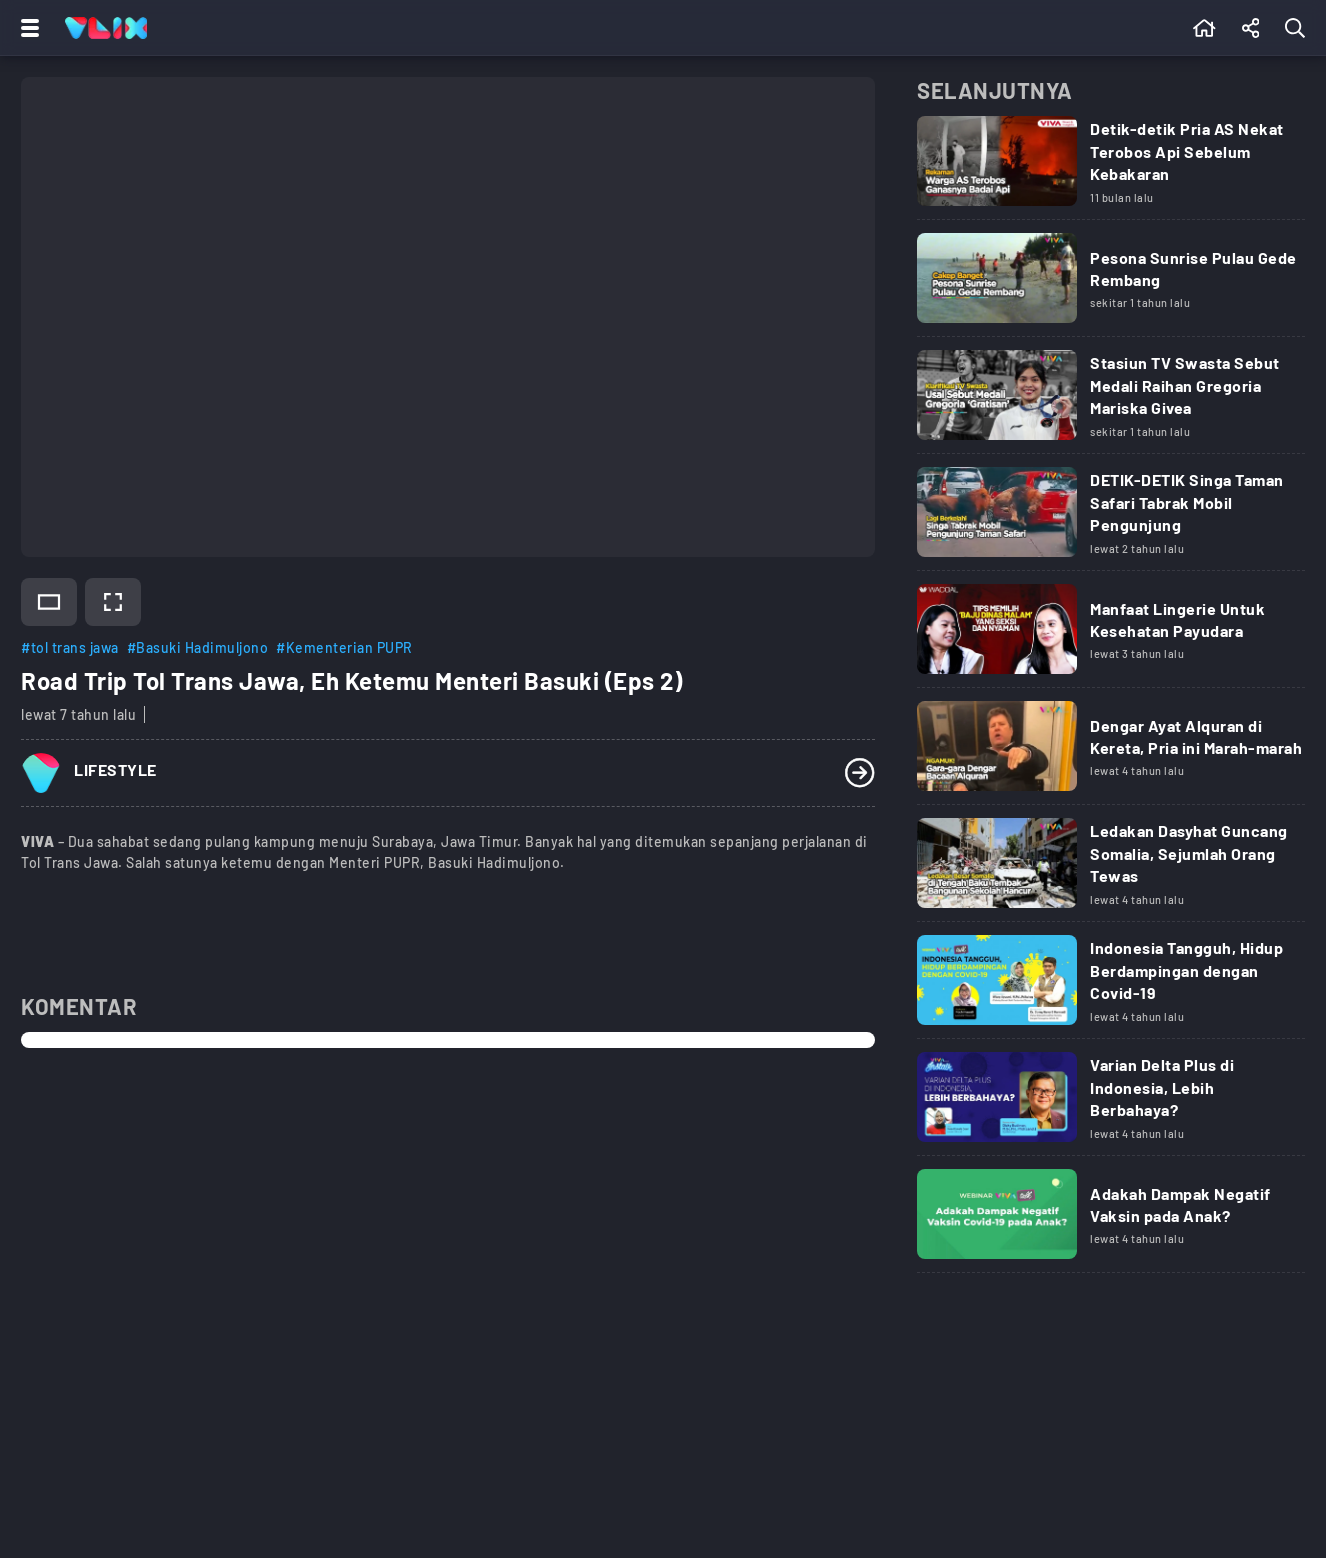  I want to click on [Home], so click(106, 28).